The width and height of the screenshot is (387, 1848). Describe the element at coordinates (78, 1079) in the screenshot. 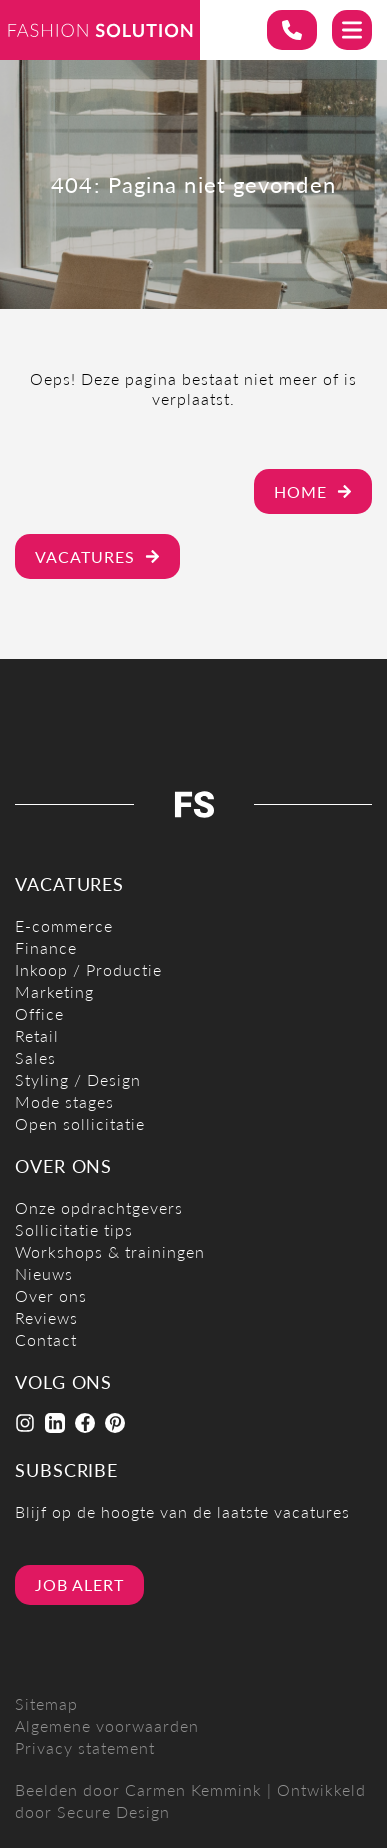

I see `Styling / Design` at that location.